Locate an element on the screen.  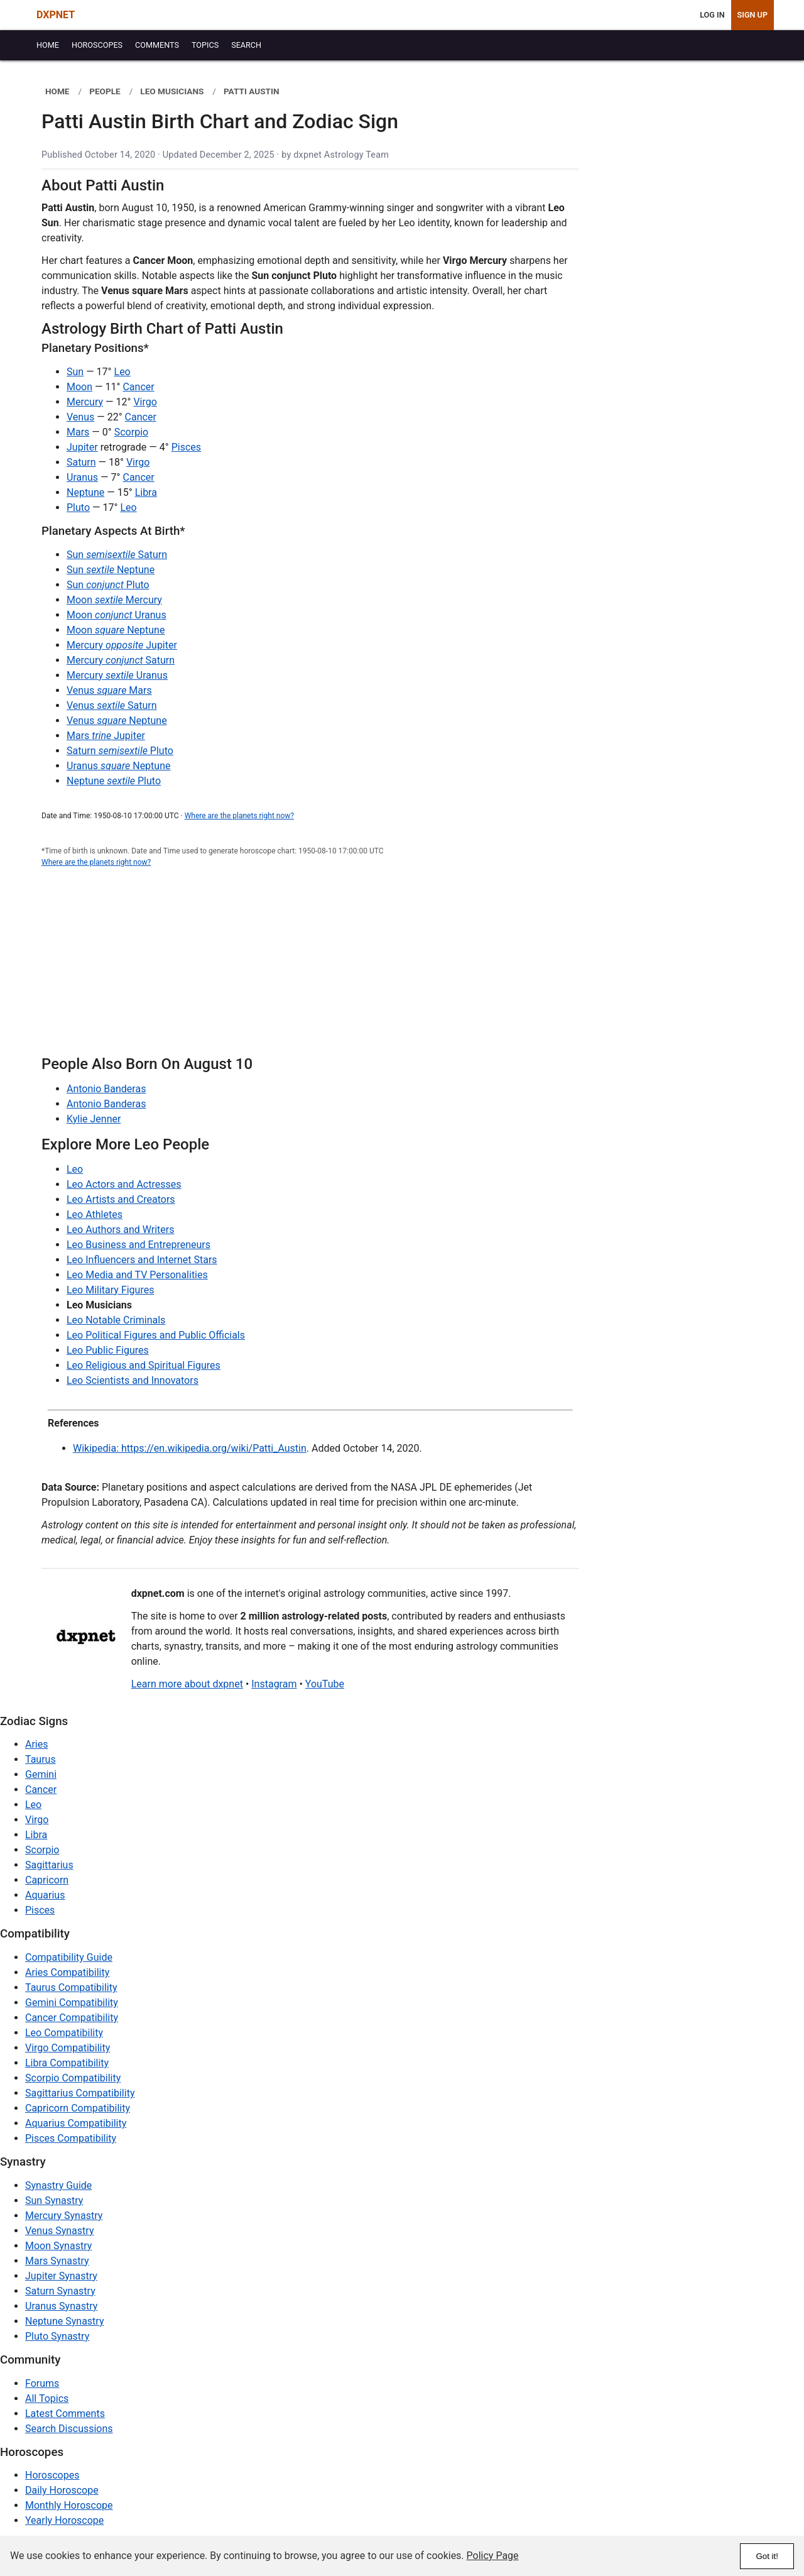
Venus Neptune is located at coordinates (117, 720).